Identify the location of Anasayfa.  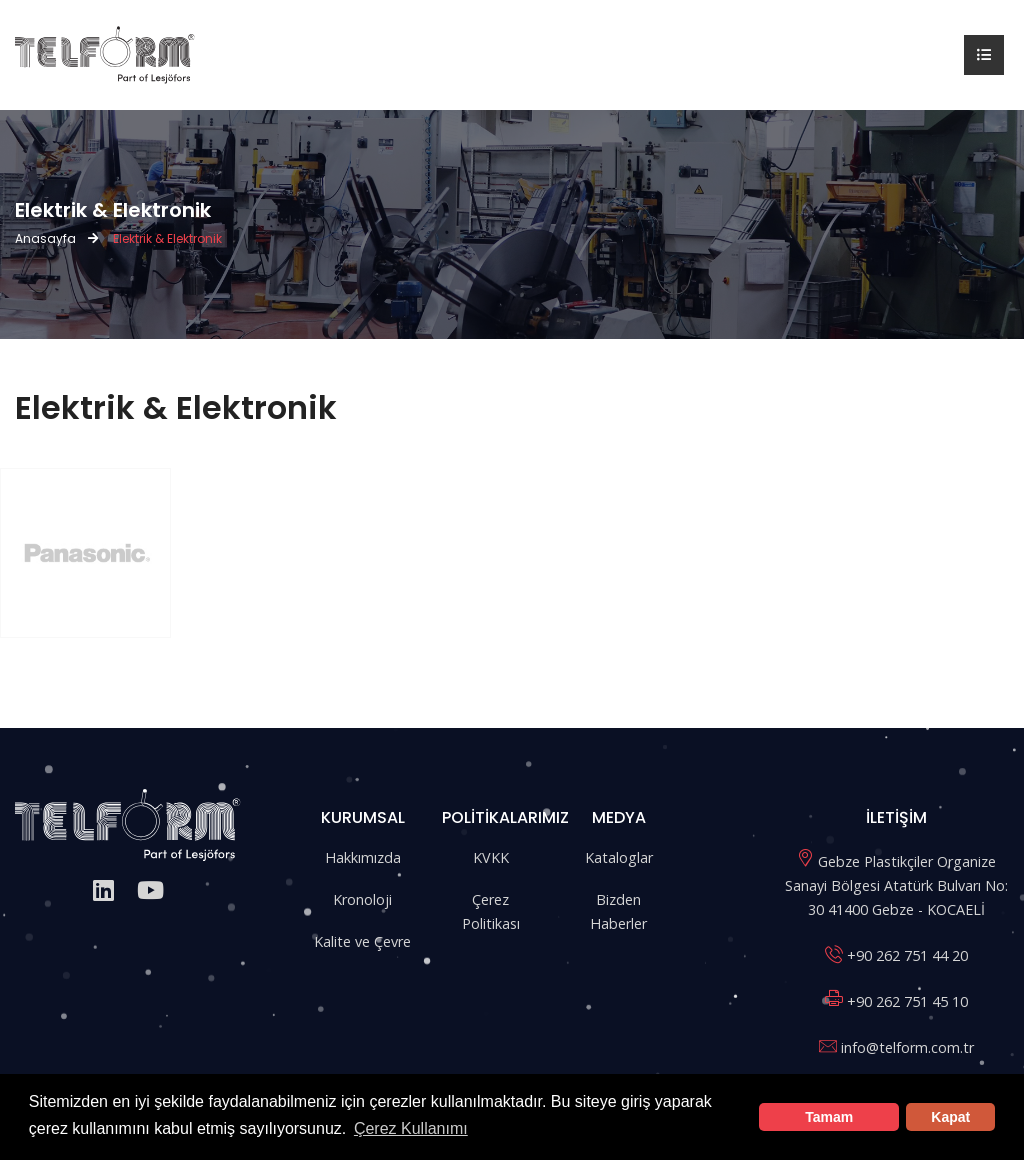
(45, 238).